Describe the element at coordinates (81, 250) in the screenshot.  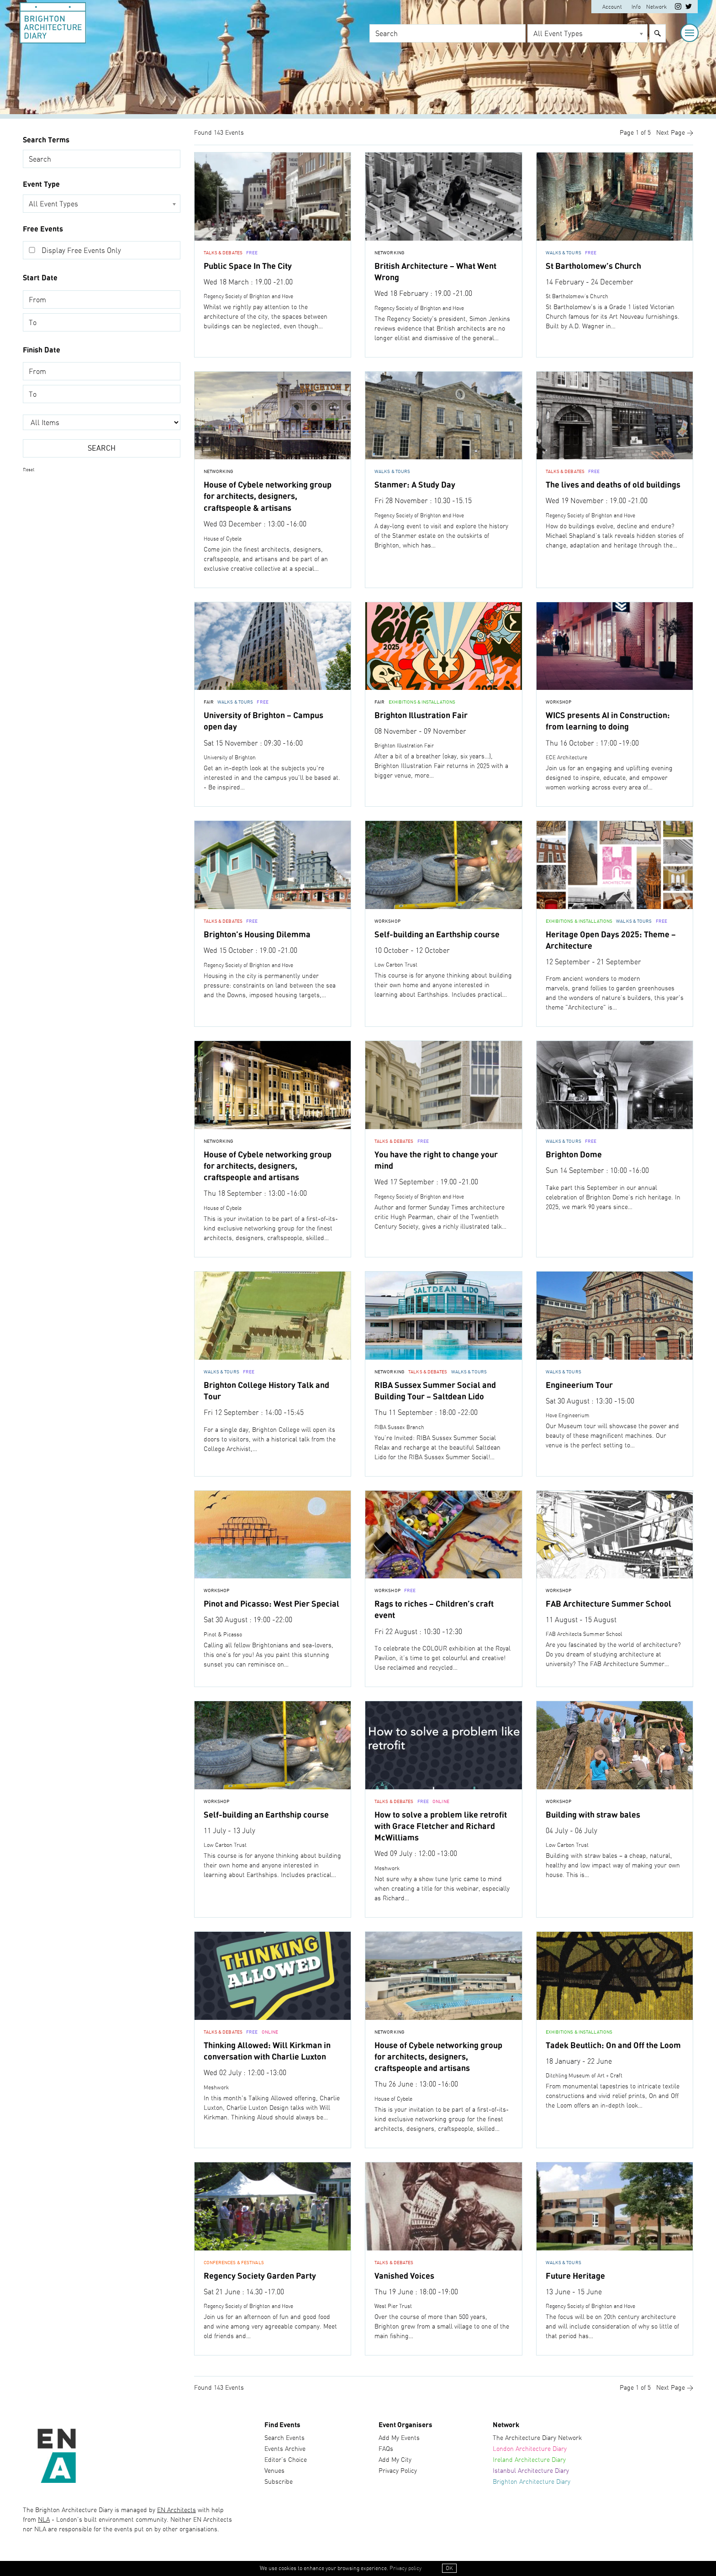
I see `Display Free Events Only` at that location.